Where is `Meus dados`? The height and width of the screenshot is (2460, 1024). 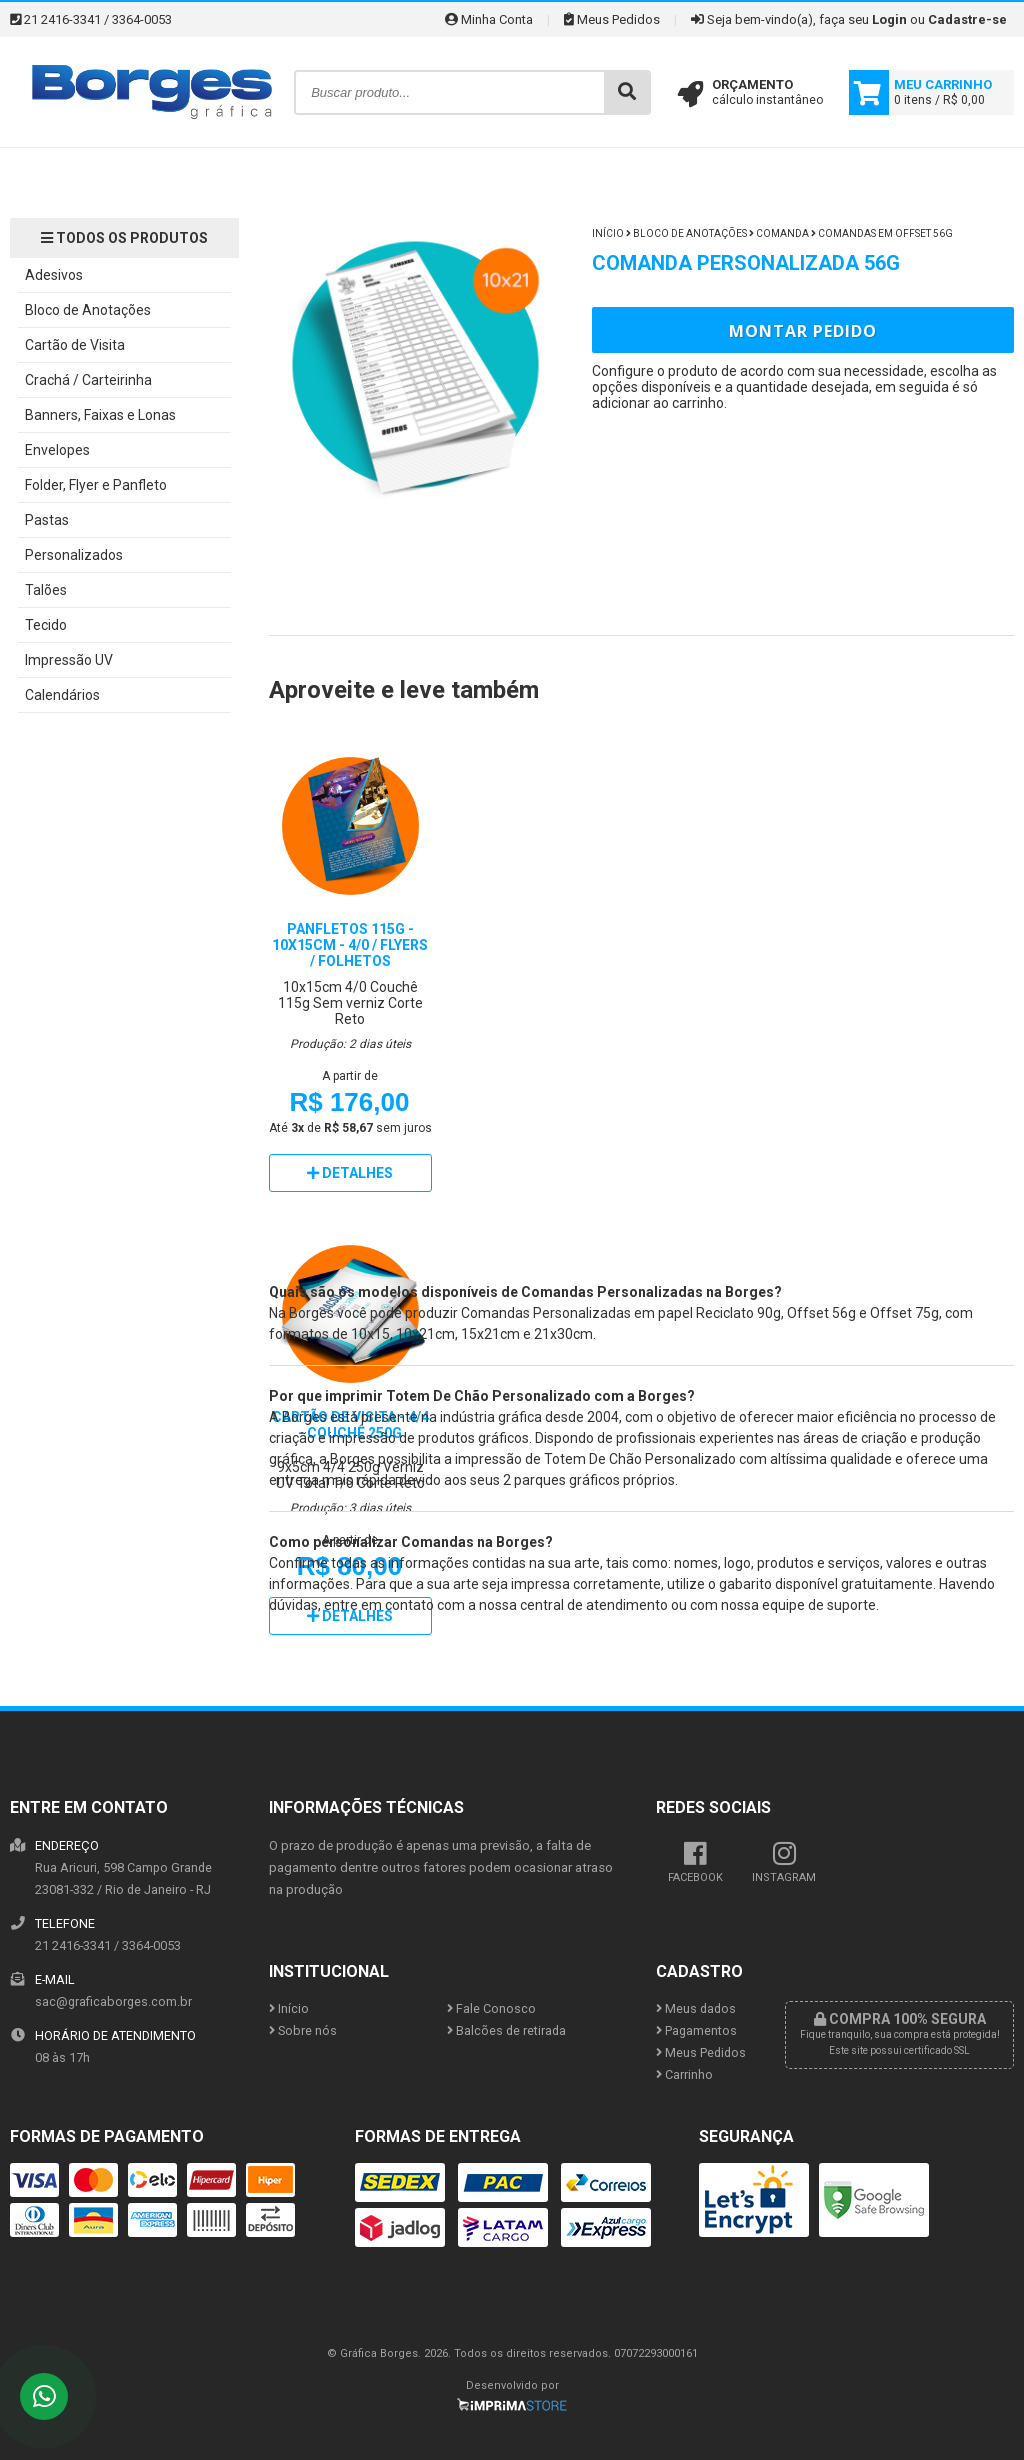 Meus dados is located at coordinates (696, 2008).